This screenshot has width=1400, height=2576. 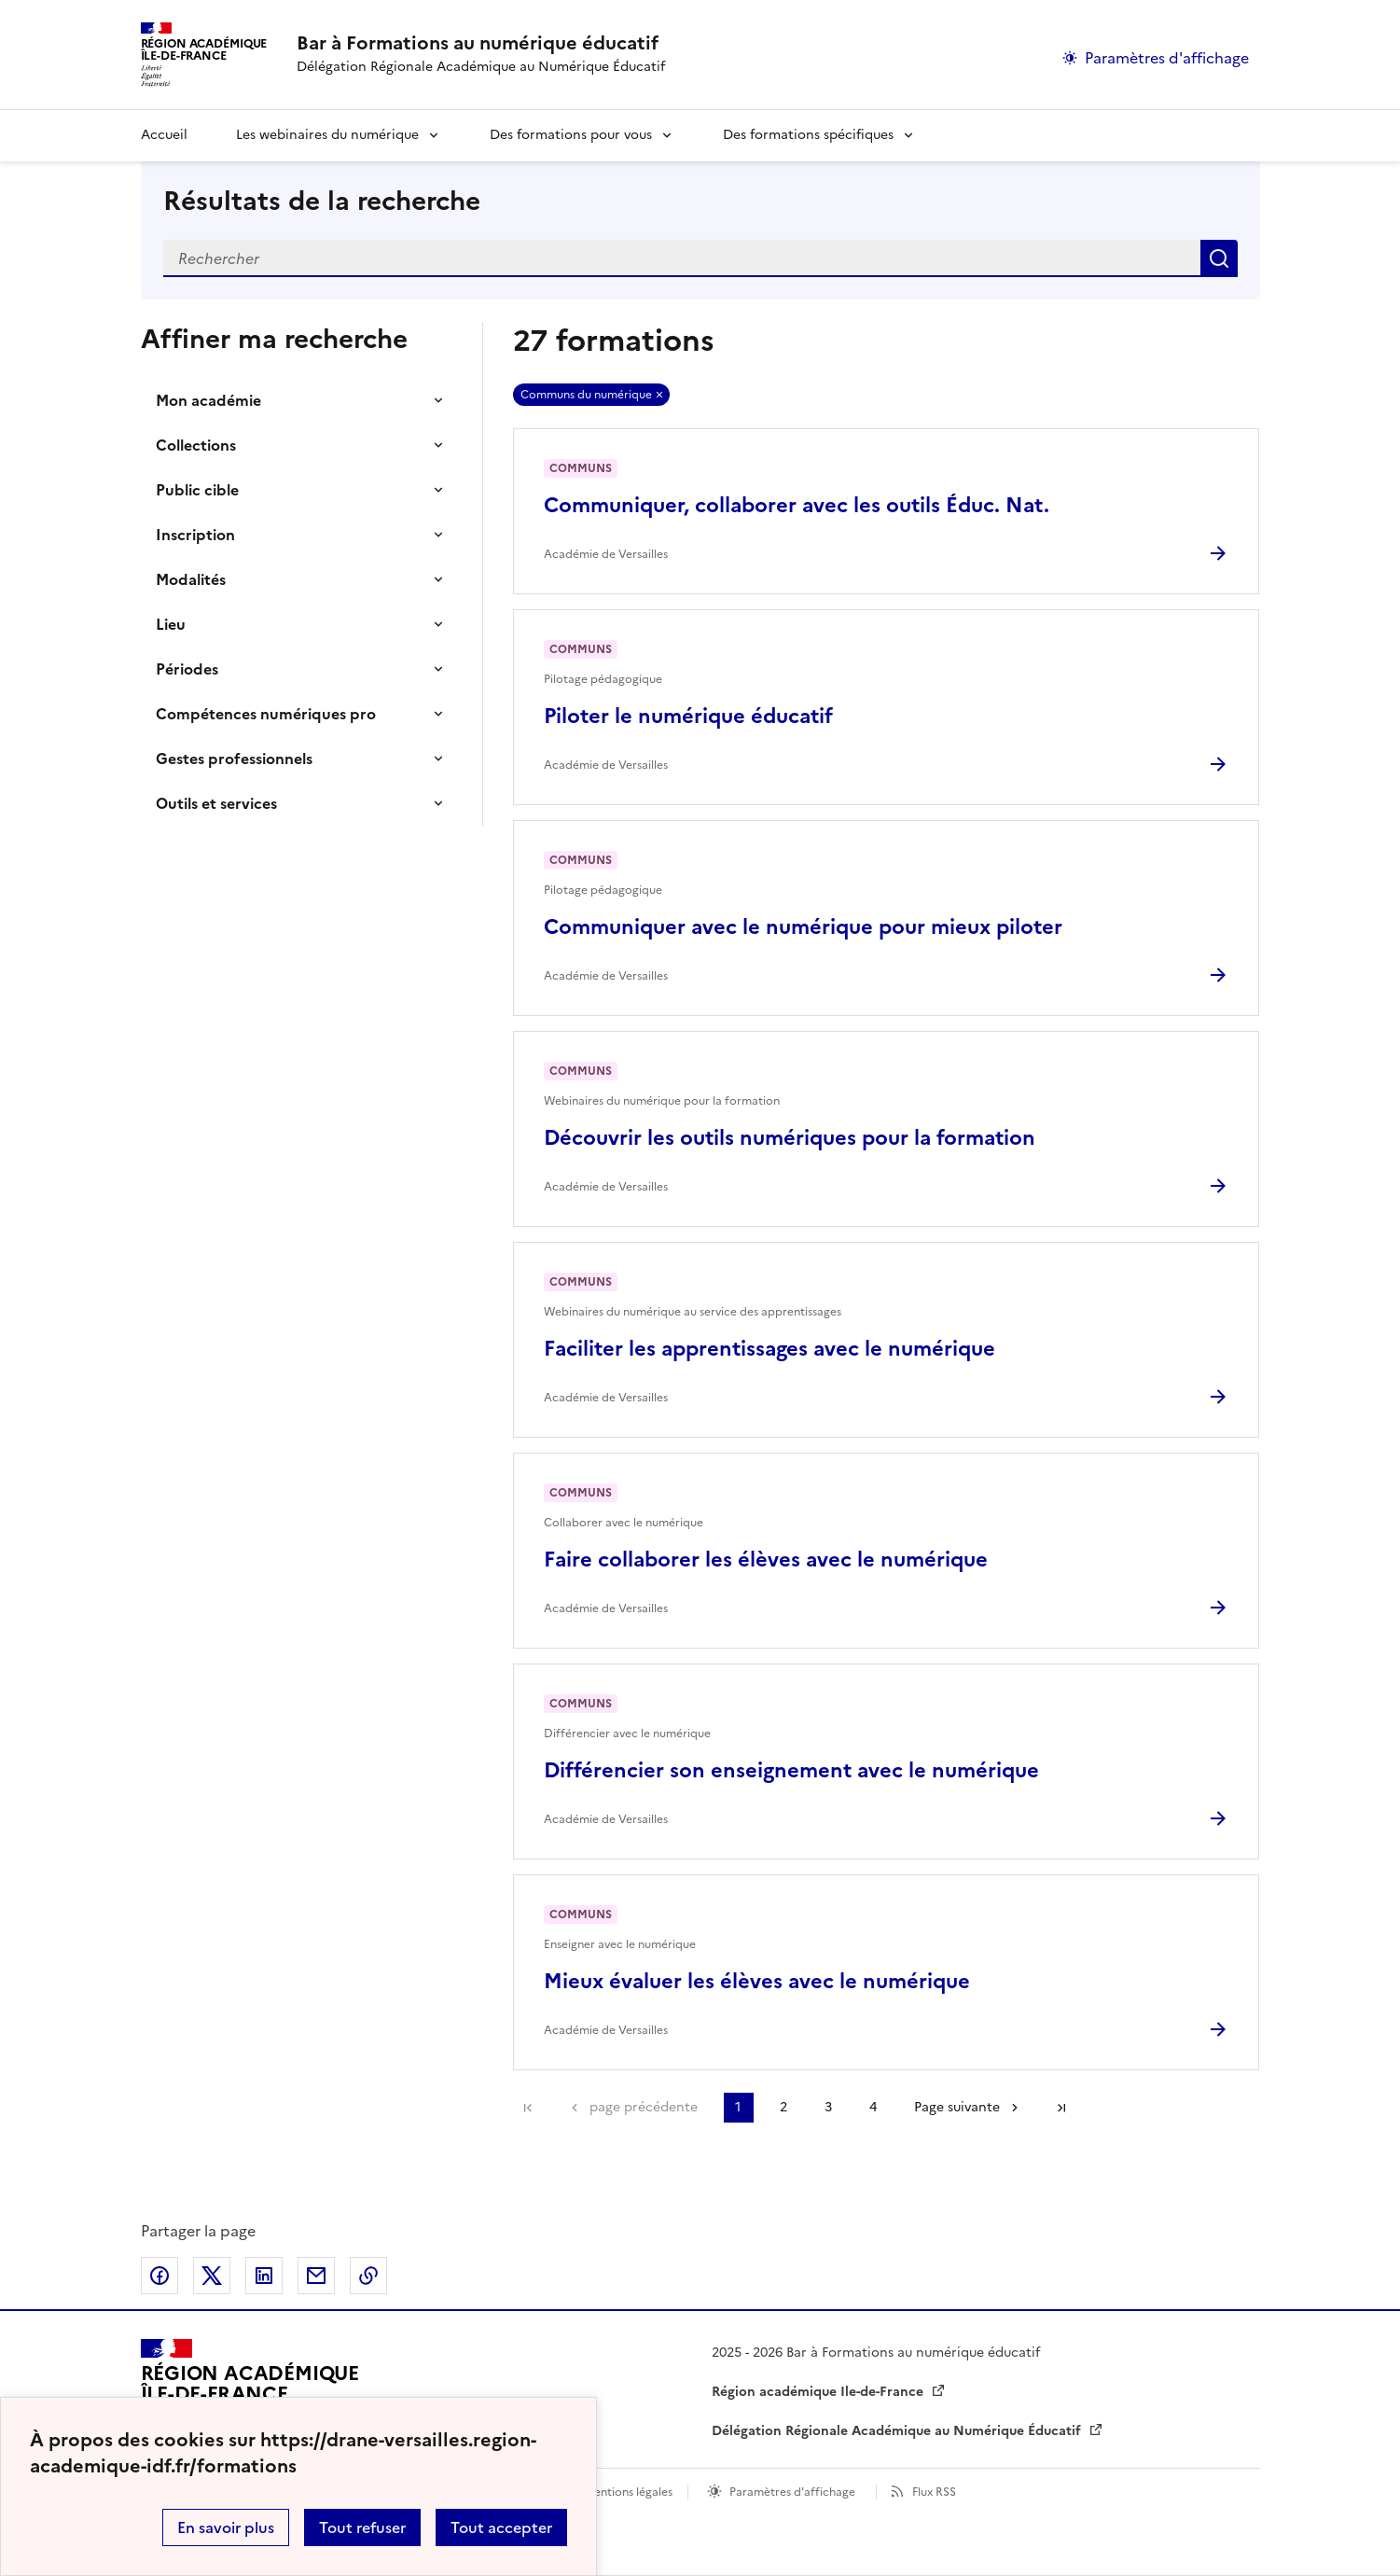 I want to click on Partager par email, so click(x=316, y=2275).